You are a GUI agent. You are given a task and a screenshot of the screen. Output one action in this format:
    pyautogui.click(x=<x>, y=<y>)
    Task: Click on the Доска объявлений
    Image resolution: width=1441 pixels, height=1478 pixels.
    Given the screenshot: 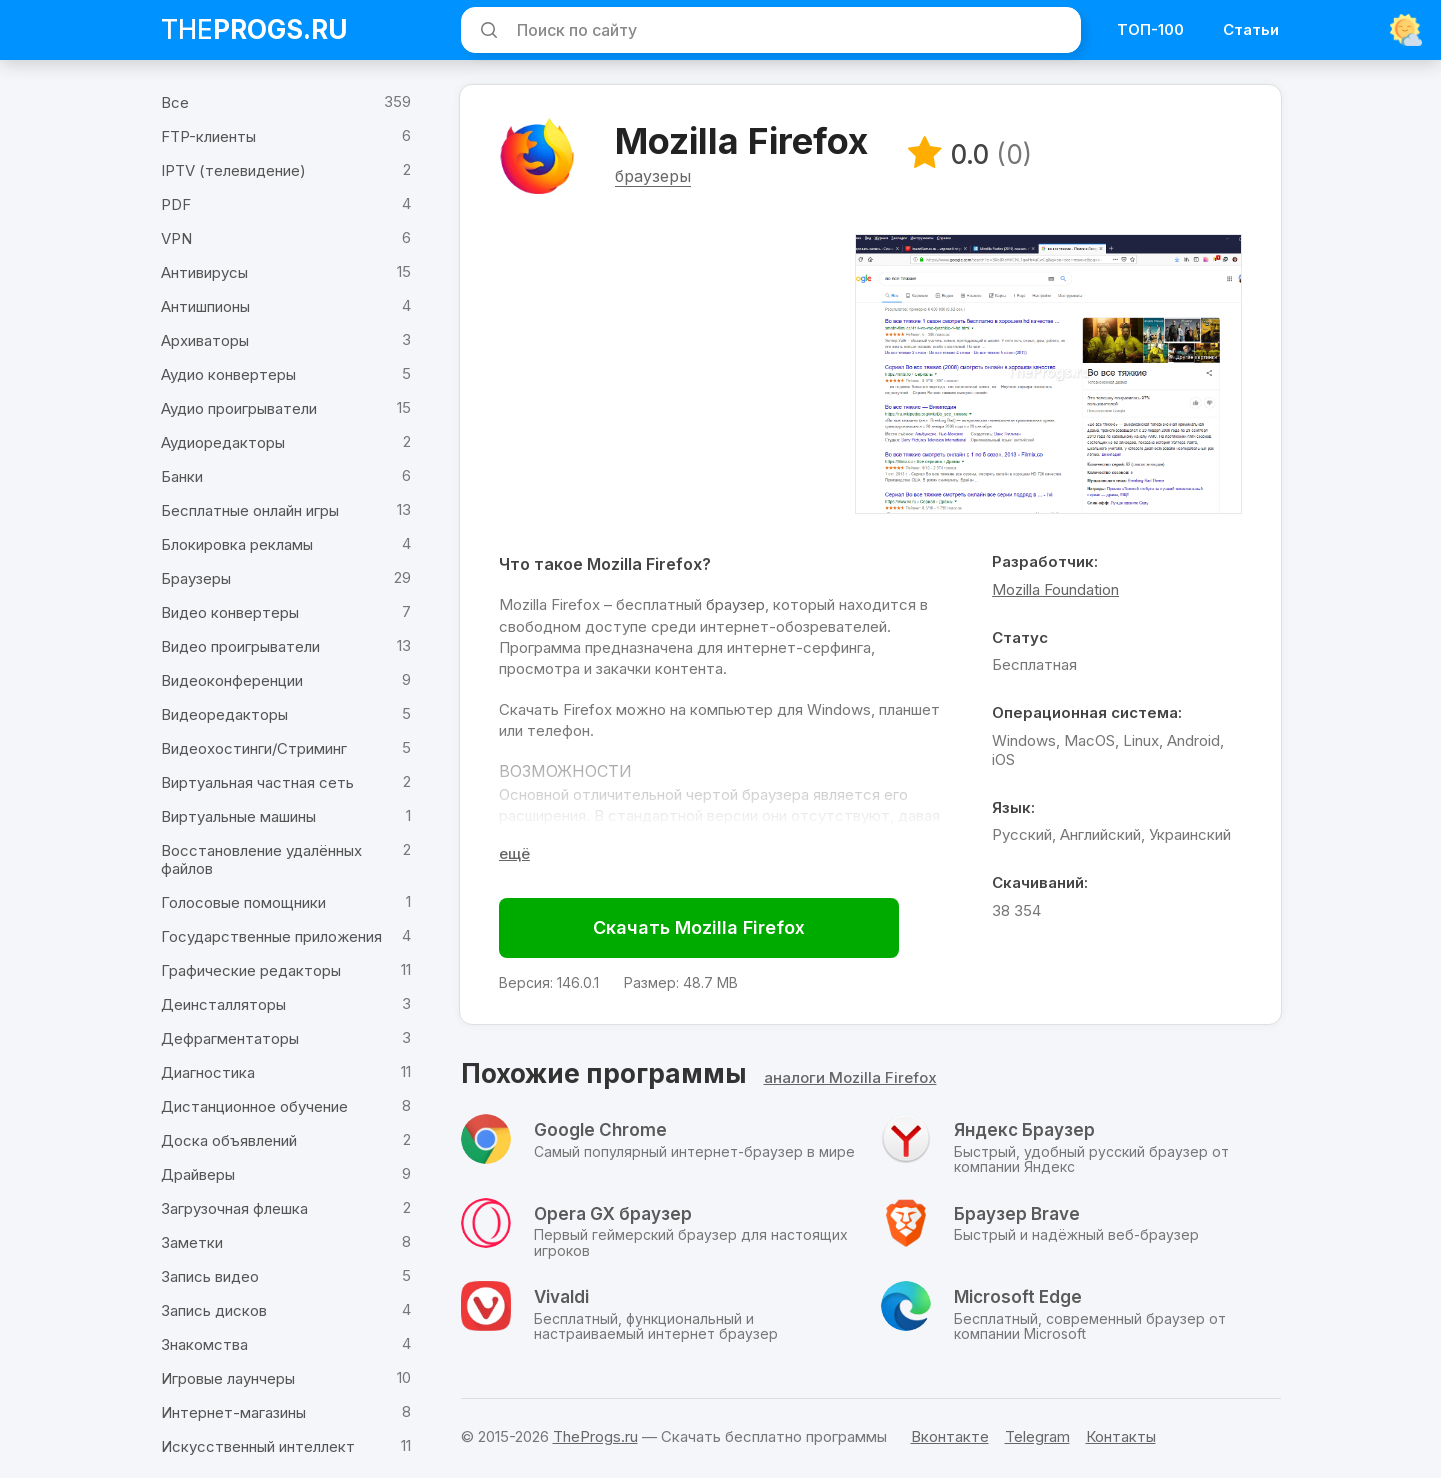 What is the action you would take?
    pyautogui.click(x=229, y=1140)
    